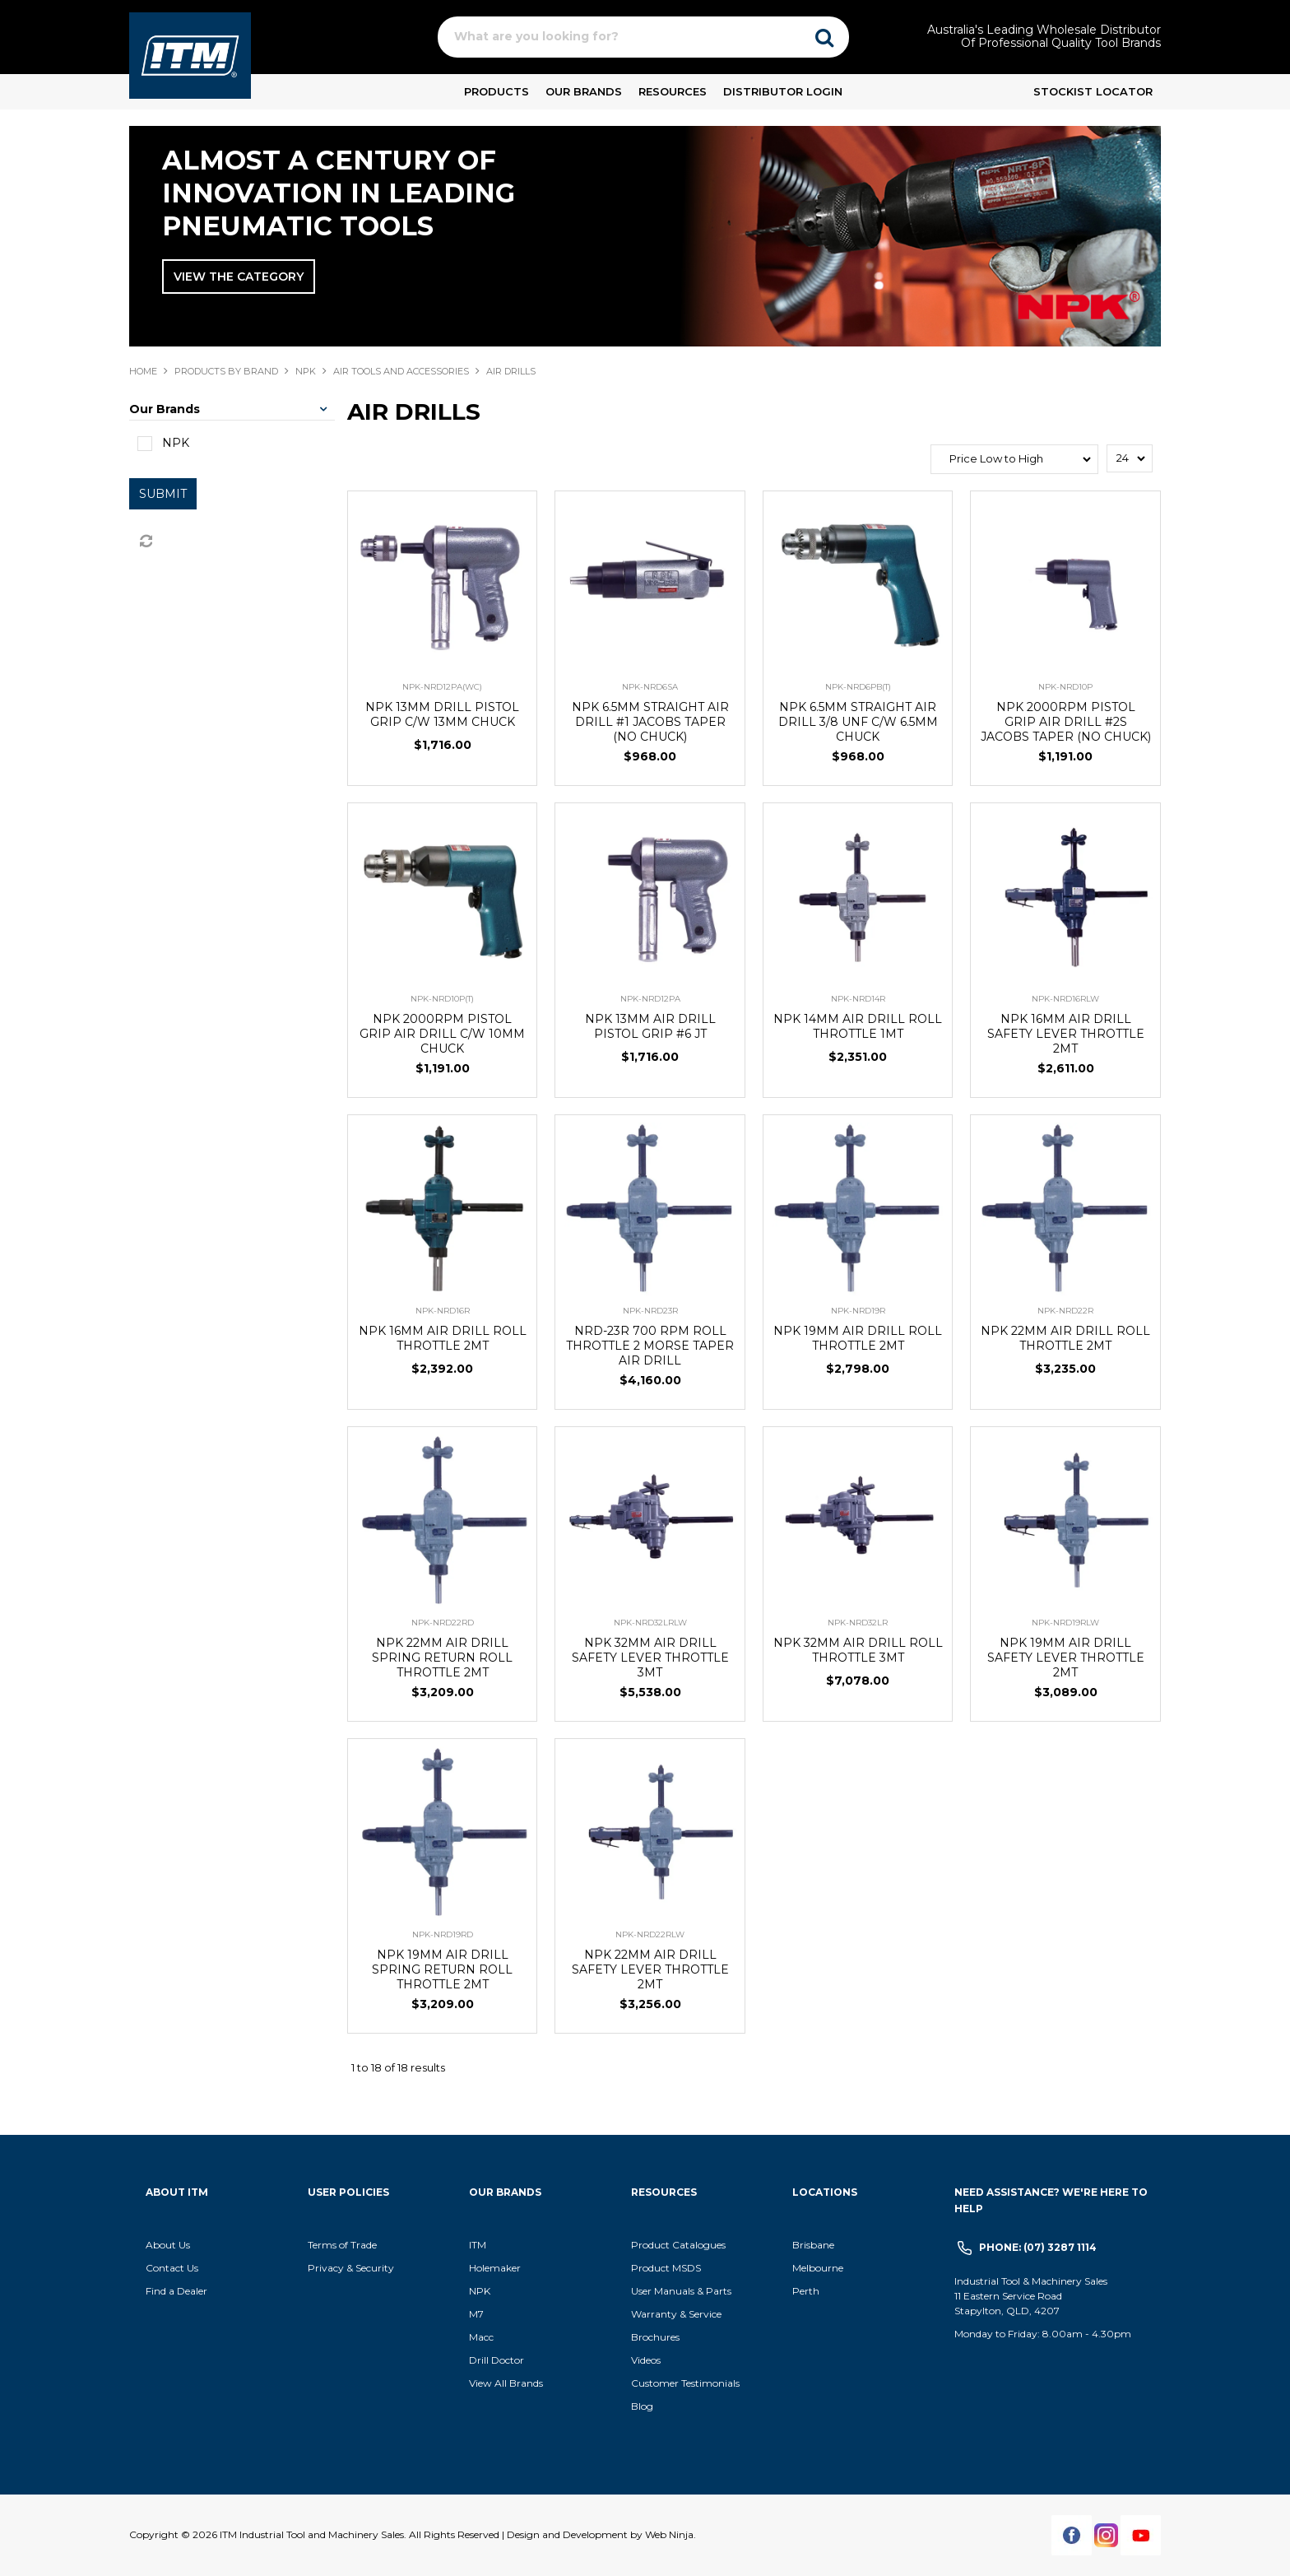  I want to click on NPK-NRD32LR, so click(858, 1622).